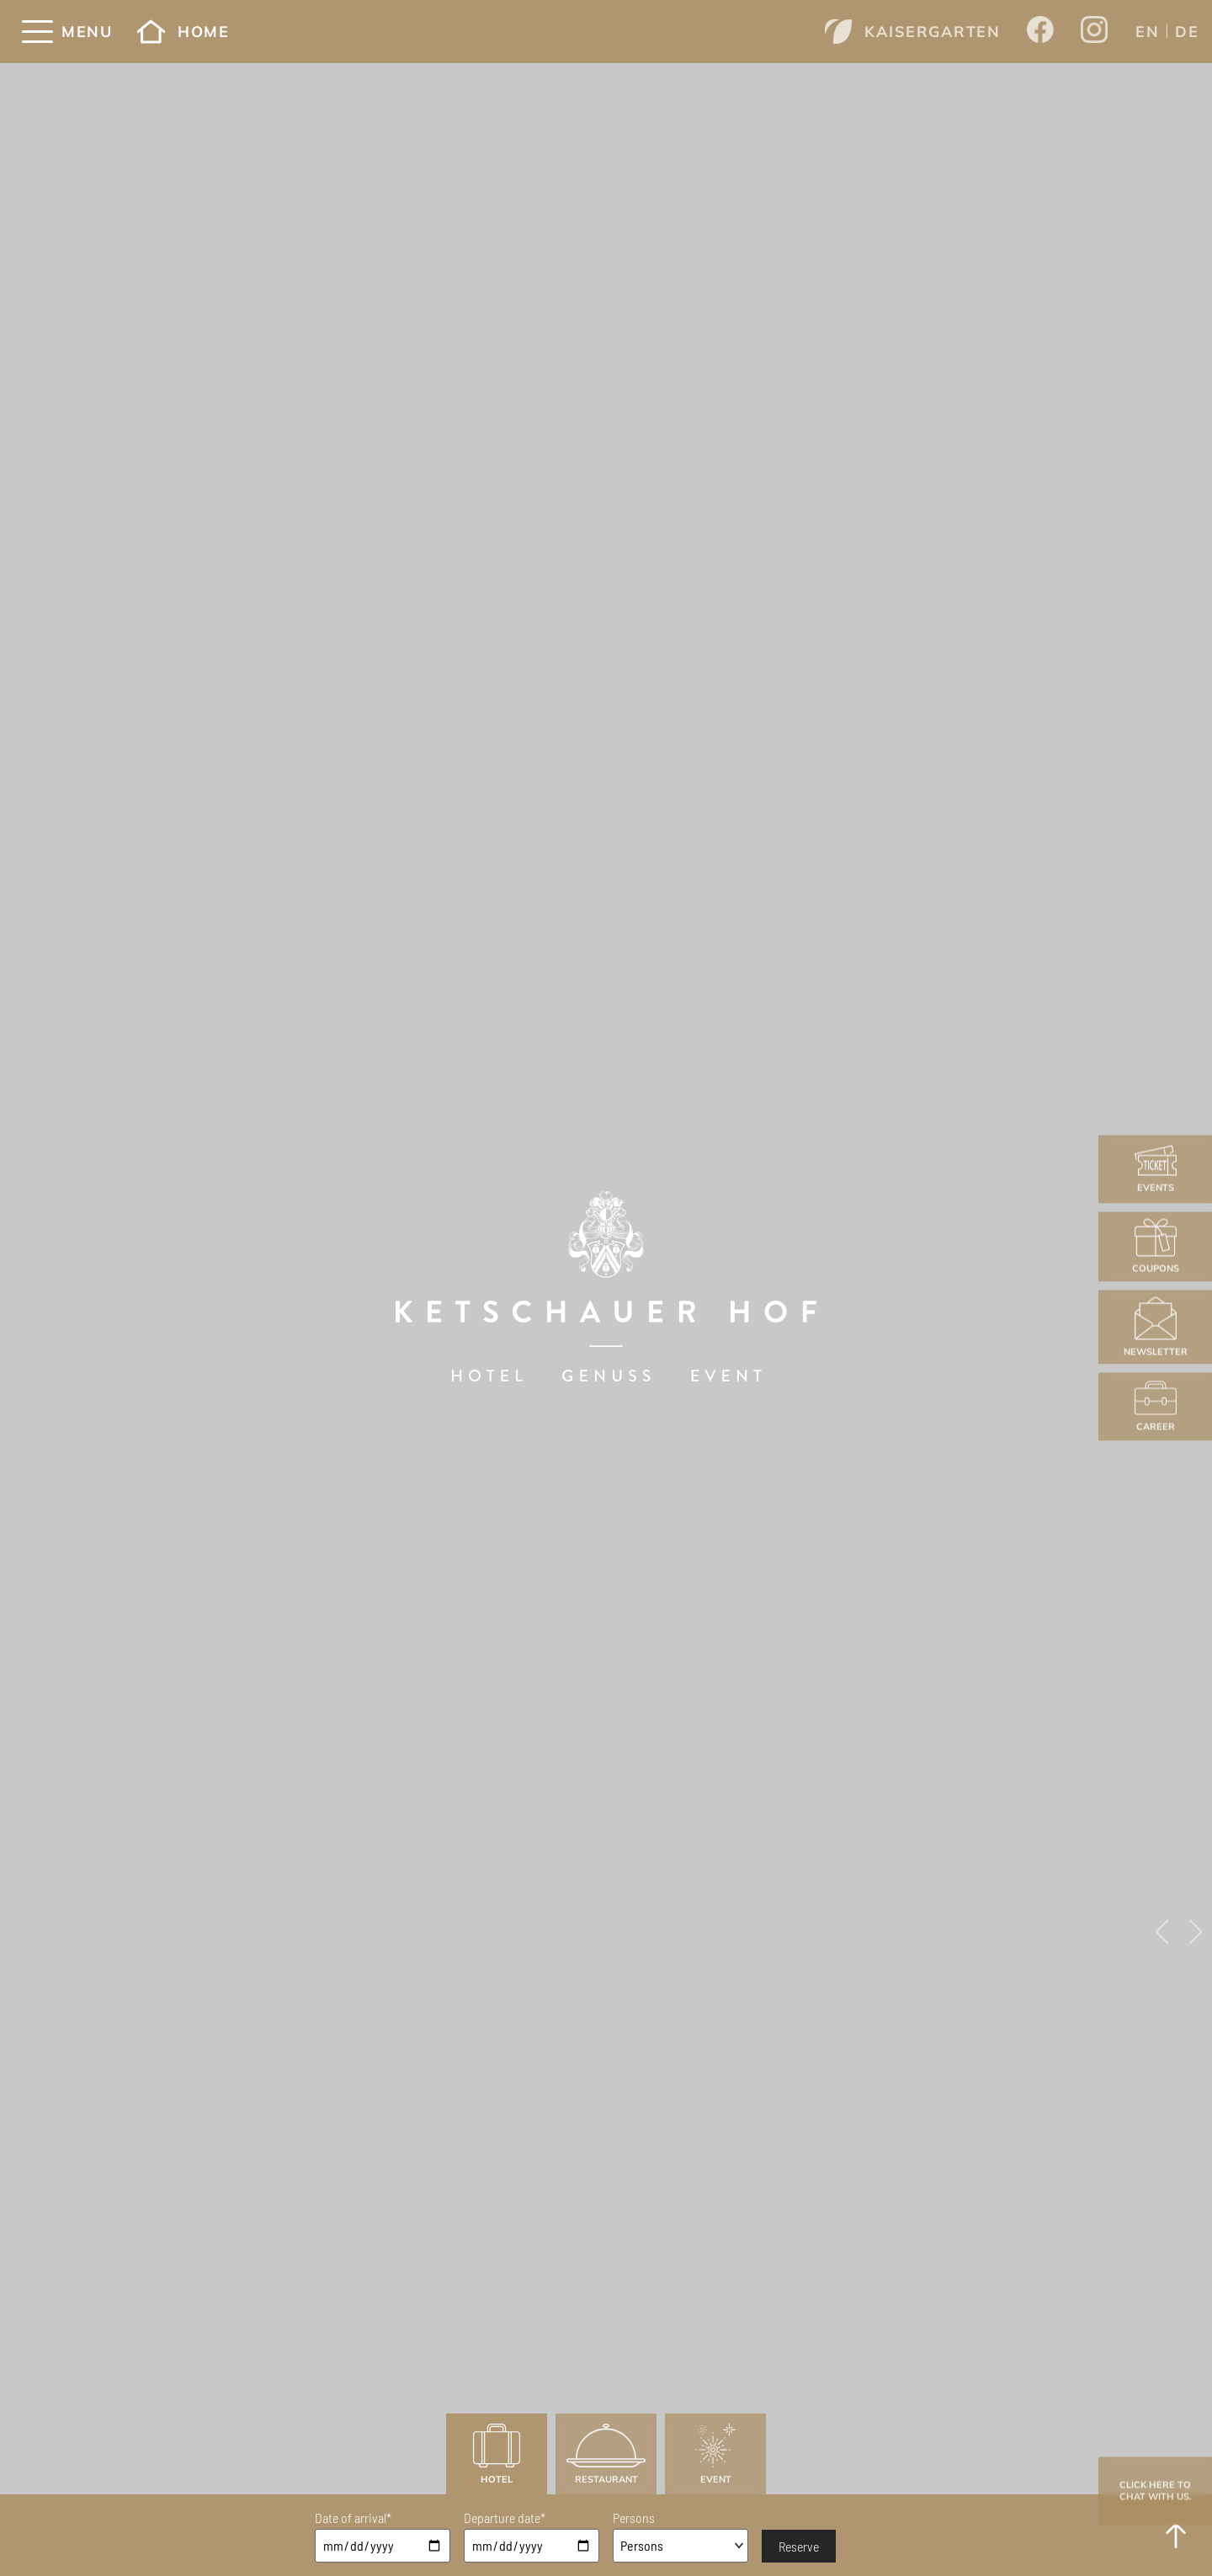 Image resolution: width=1212 pixels, height=2576 pixels. Describe the element at coordinates (1147, 30) in the screenshot. I see `[menuitem]` at that location.